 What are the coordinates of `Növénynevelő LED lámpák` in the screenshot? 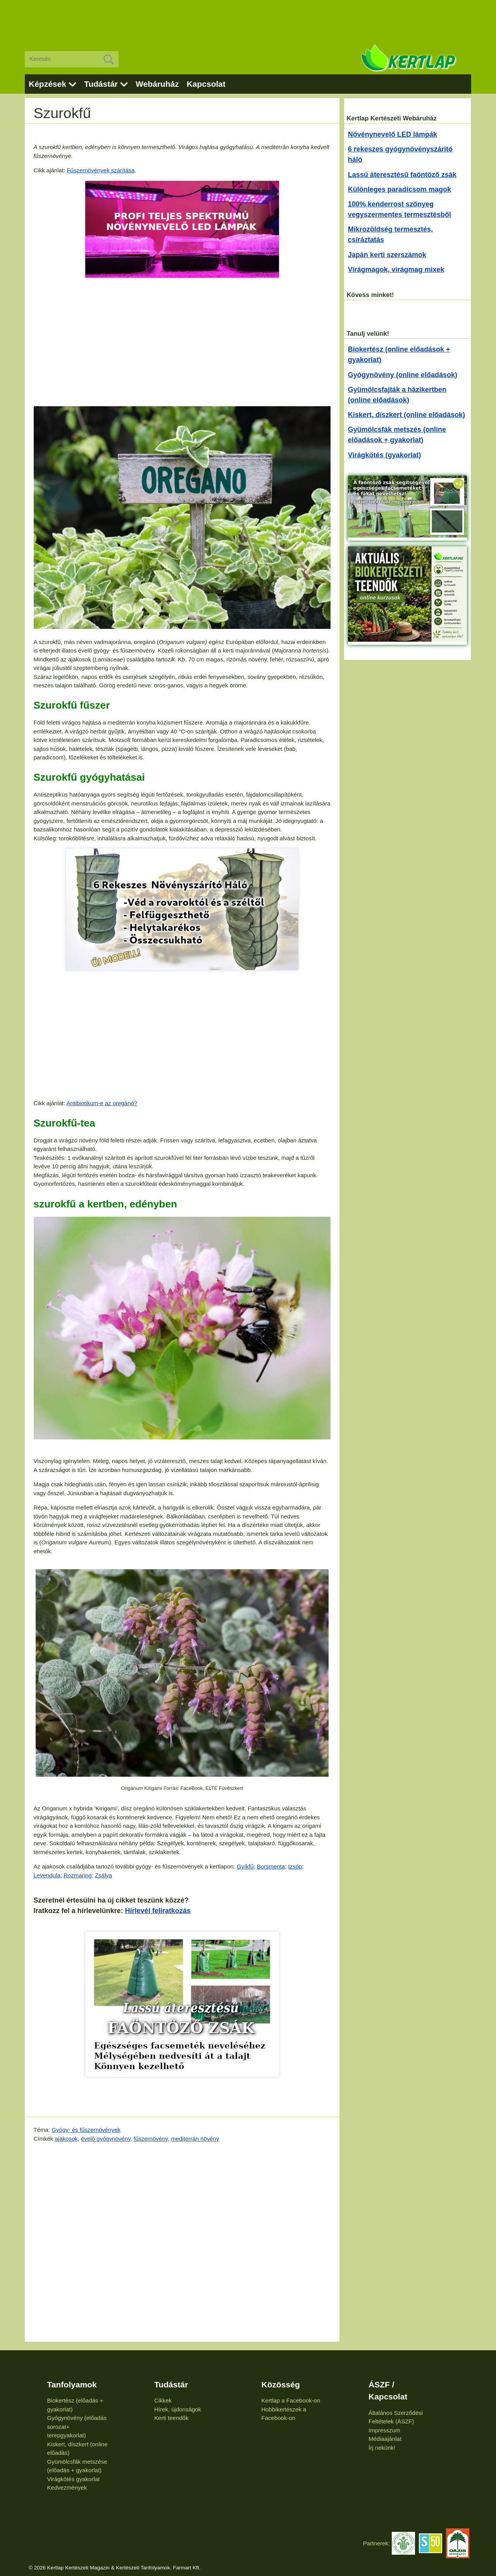 It's located at (392, 134).